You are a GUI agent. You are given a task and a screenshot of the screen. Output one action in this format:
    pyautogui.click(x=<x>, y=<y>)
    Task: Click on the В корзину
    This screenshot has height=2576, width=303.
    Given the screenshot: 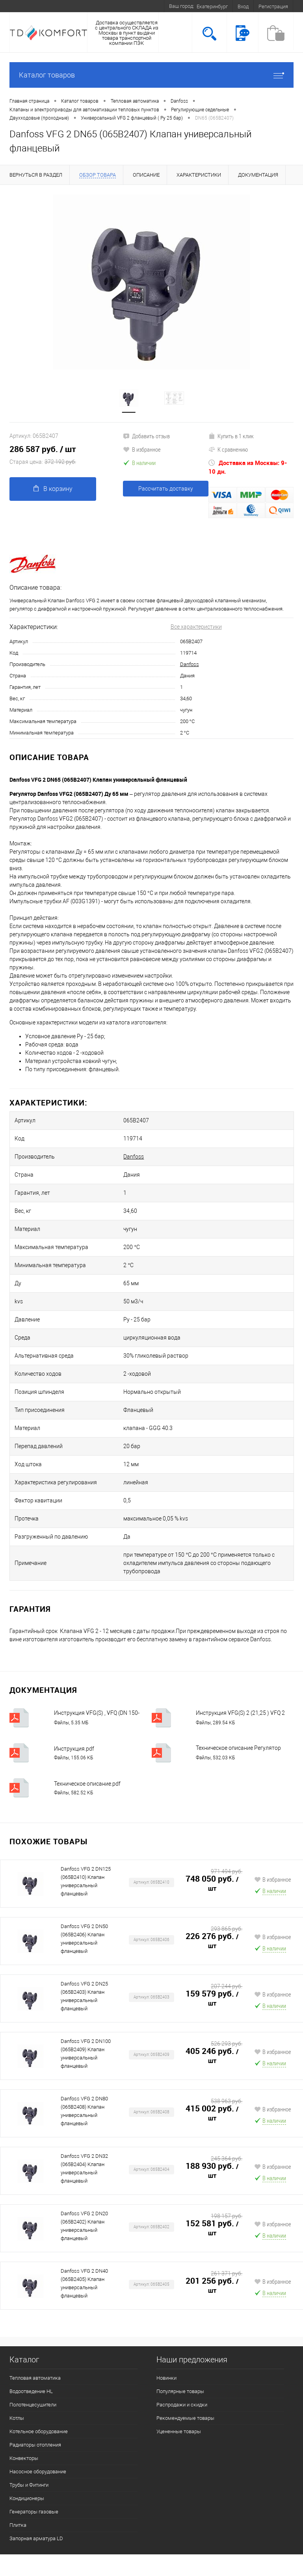 What is the action you would take?
    pyautogui.click(x=52, y=489)
    